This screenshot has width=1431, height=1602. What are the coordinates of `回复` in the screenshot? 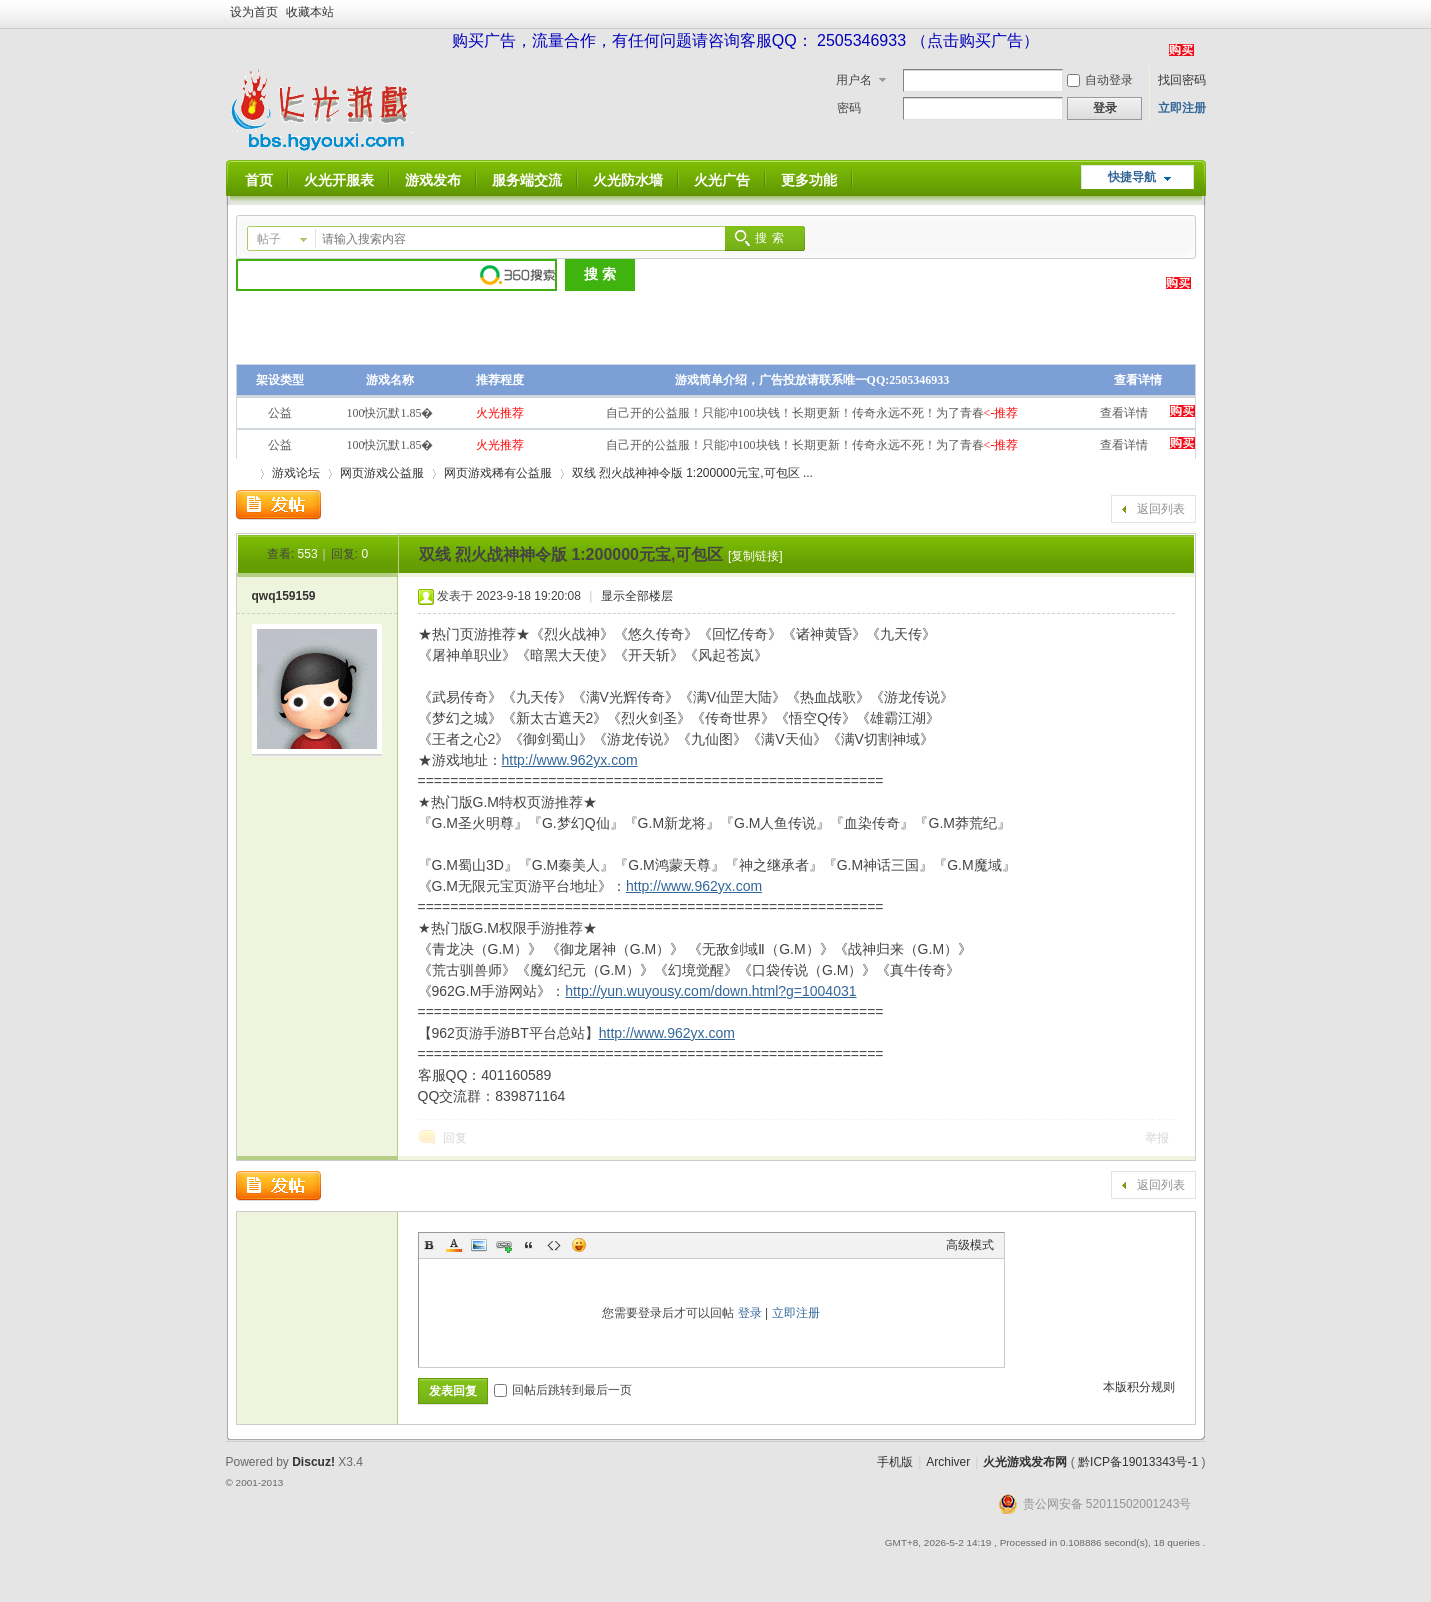 It's located at (455, 1138).